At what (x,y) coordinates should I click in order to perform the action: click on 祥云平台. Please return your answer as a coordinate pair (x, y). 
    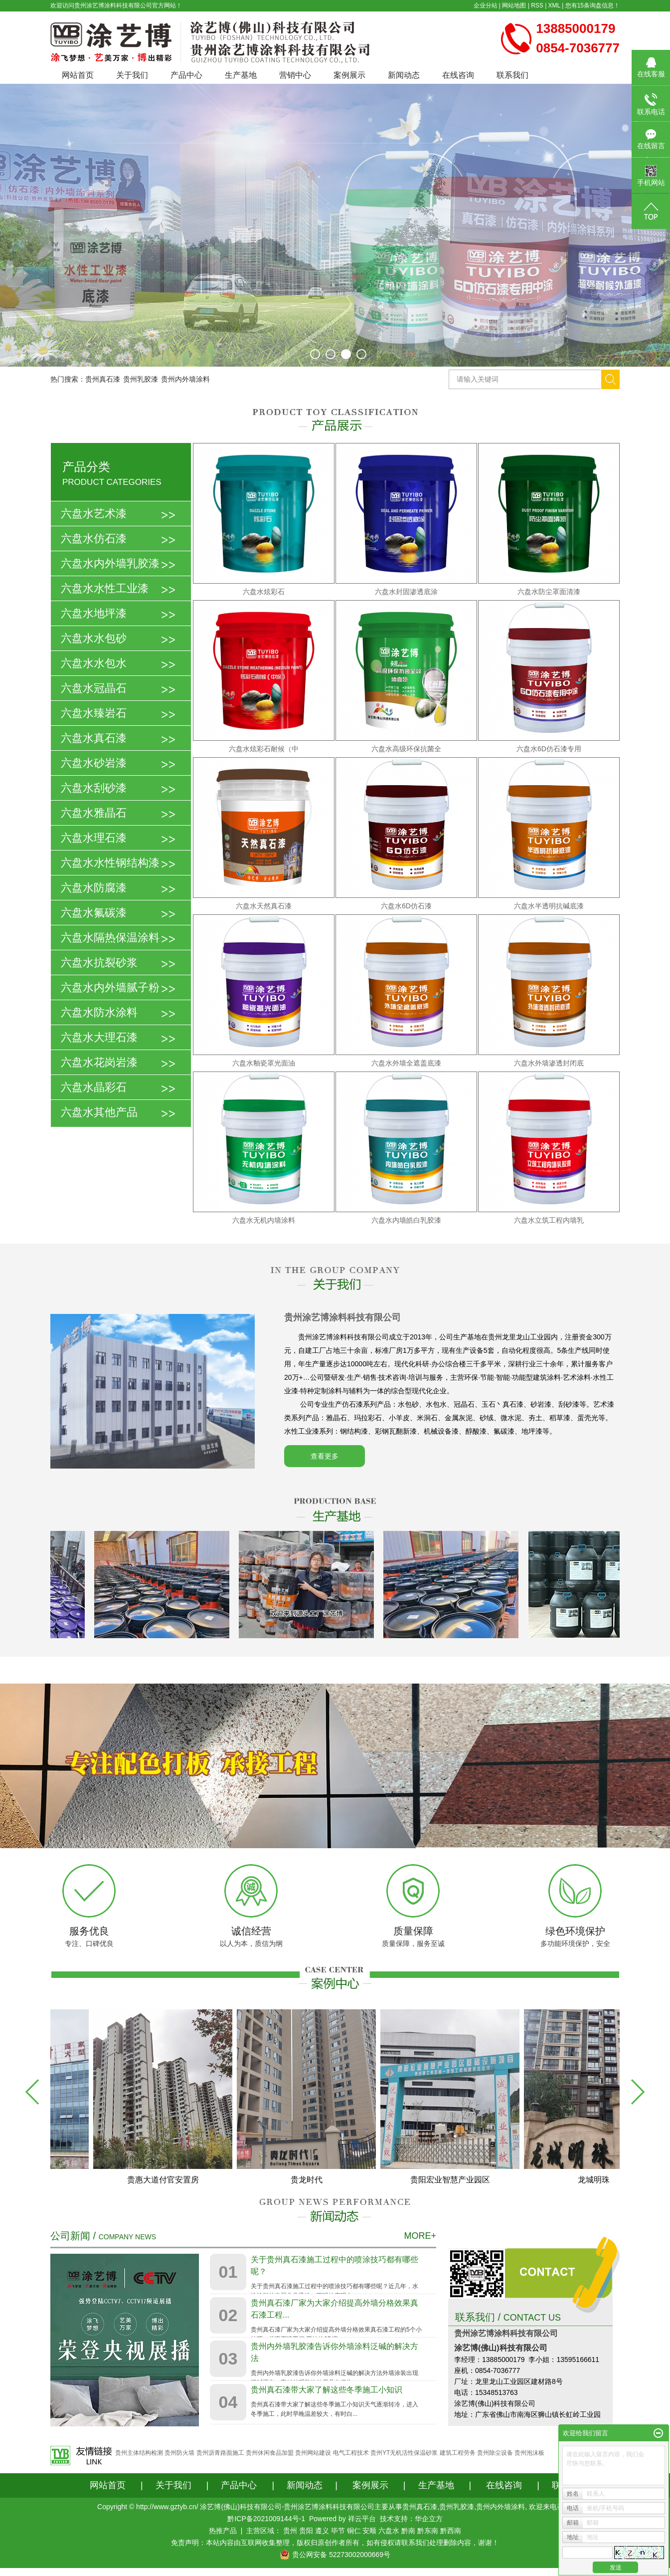
    Looking at the image, I should click on (362, 2519).